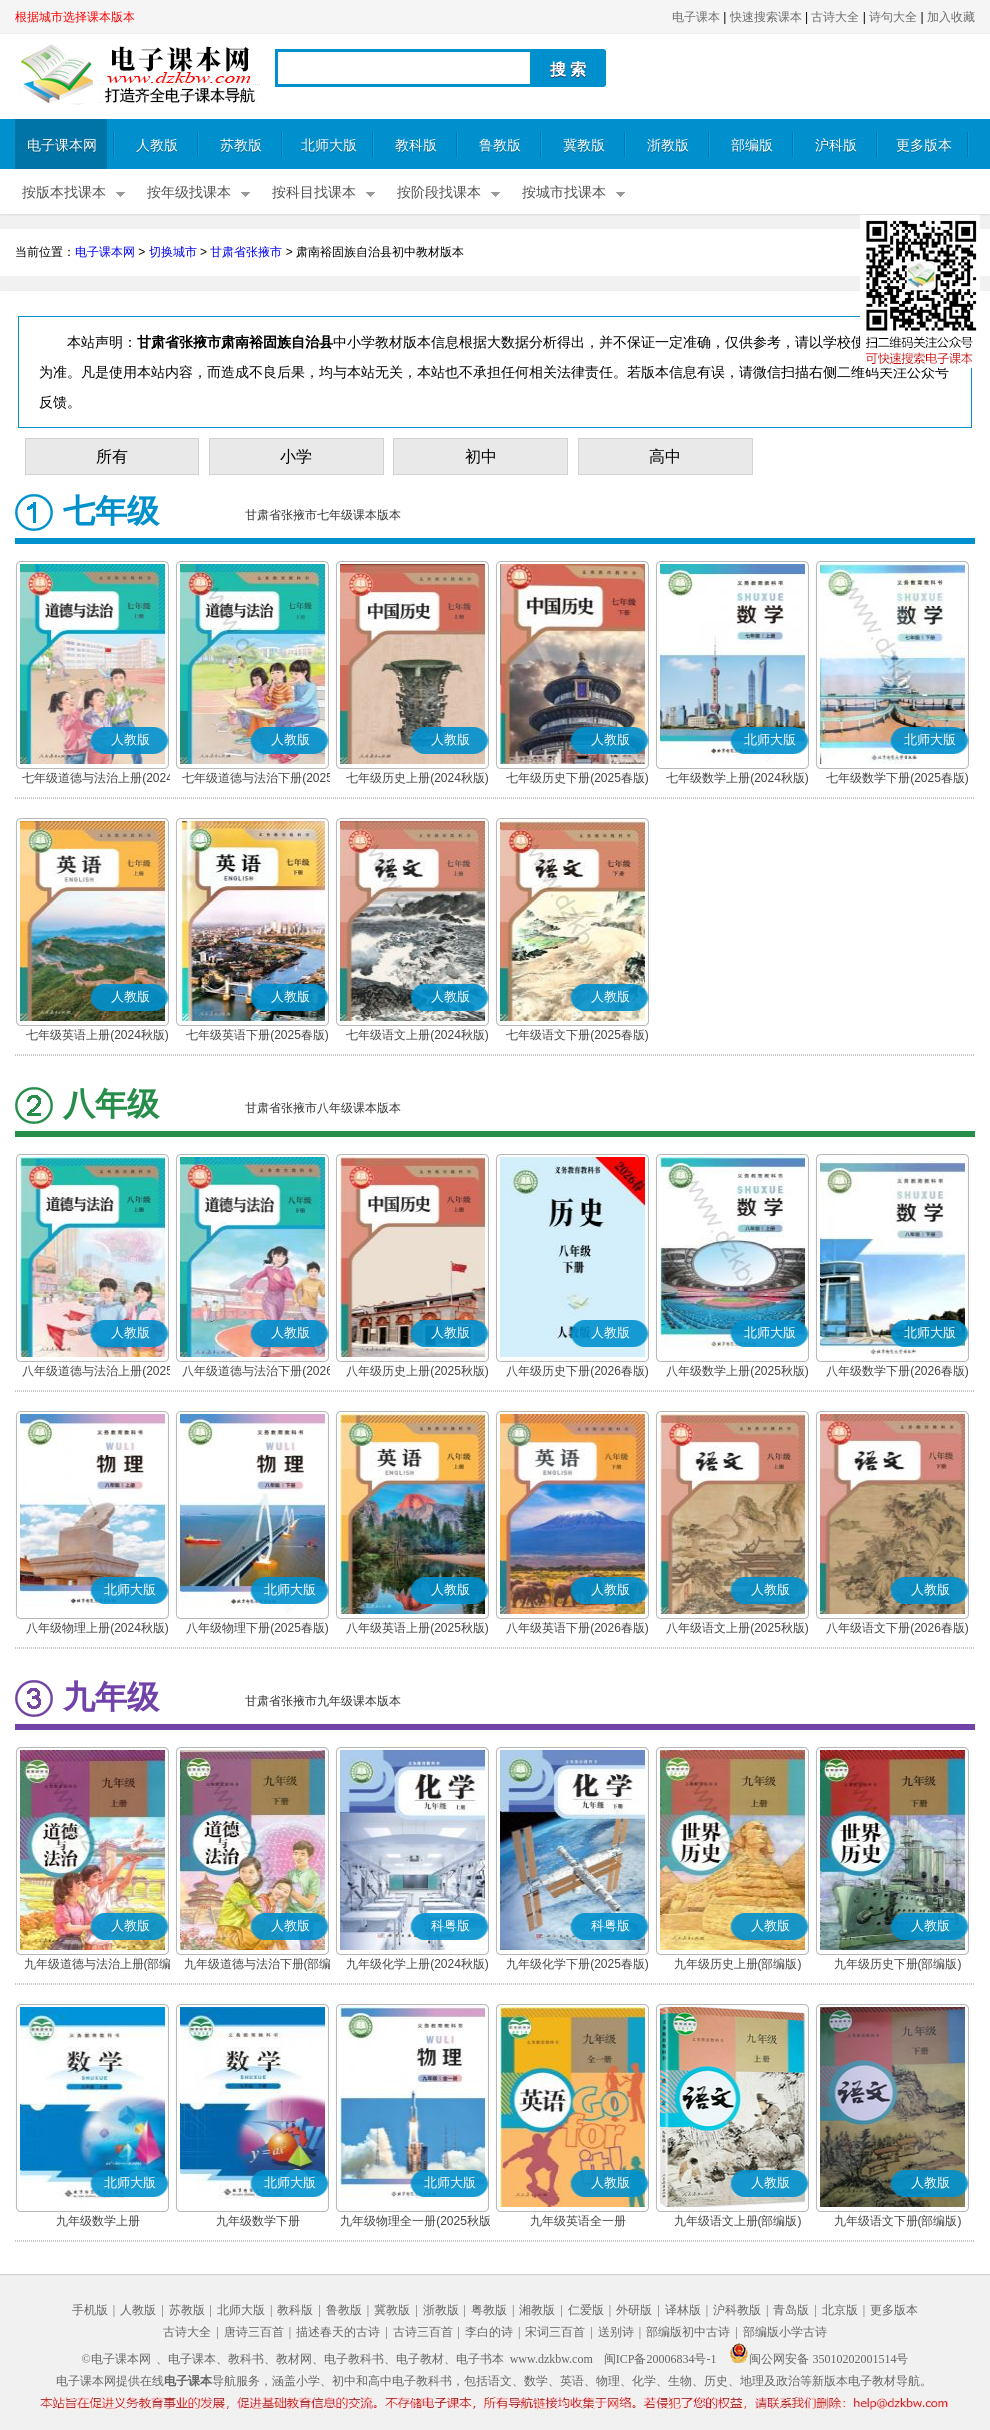 The height and width of the screenshot is (2430, 990). What do you see at coordinates (489, 2310) in the screenshot?
I see `粤教版` at bounding box center [489, 2310].